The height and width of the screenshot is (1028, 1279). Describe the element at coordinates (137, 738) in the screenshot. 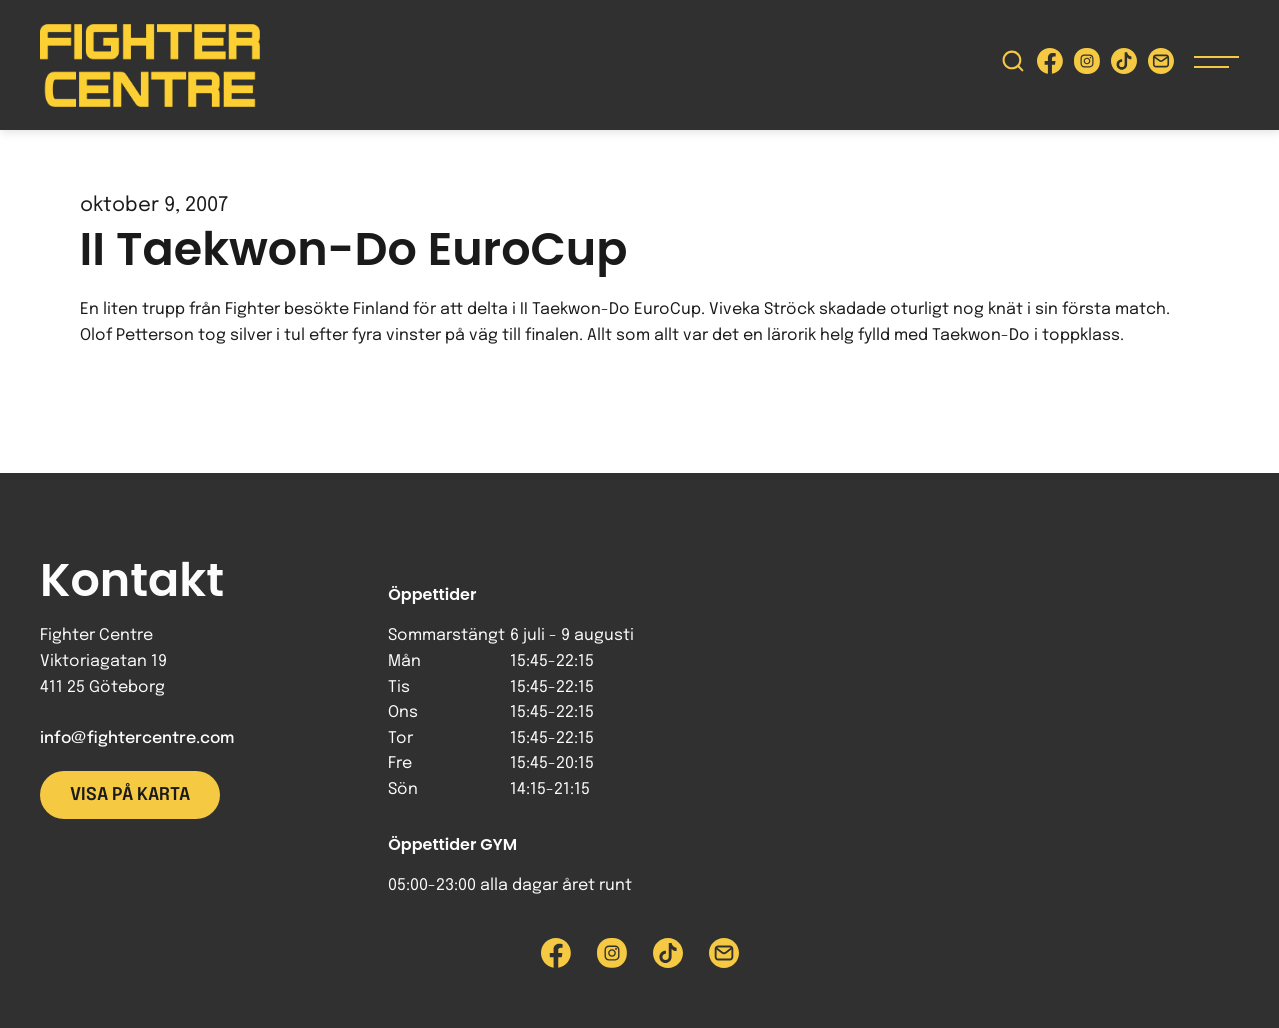

I see `info@fightercentre.com` at that location.